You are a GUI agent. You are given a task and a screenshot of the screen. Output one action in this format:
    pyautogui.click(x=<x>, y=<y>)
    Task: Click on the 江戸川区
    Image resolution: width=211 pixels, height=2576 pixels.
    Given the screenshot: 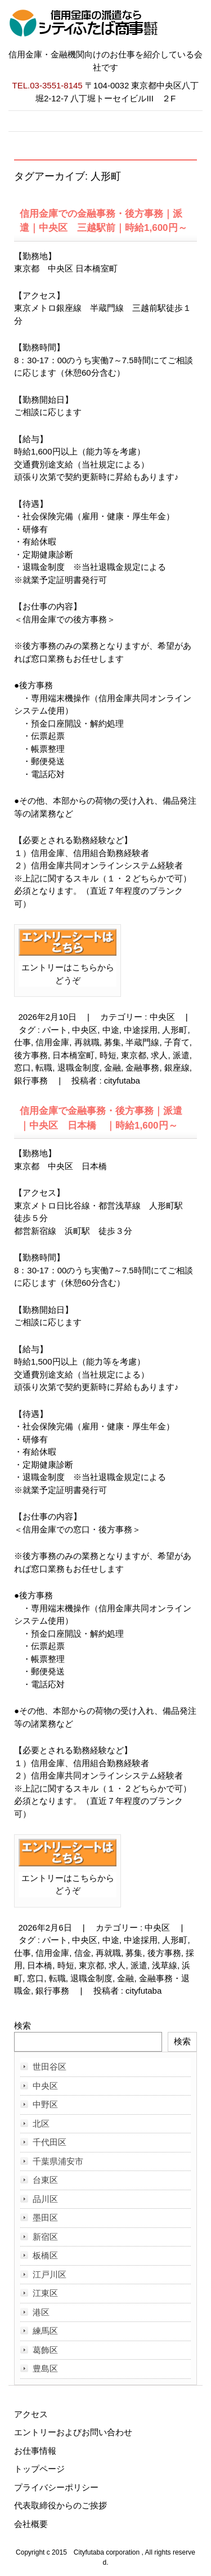 What is the action you would take?
    pyautogui.click(x=49, y=2274)
    